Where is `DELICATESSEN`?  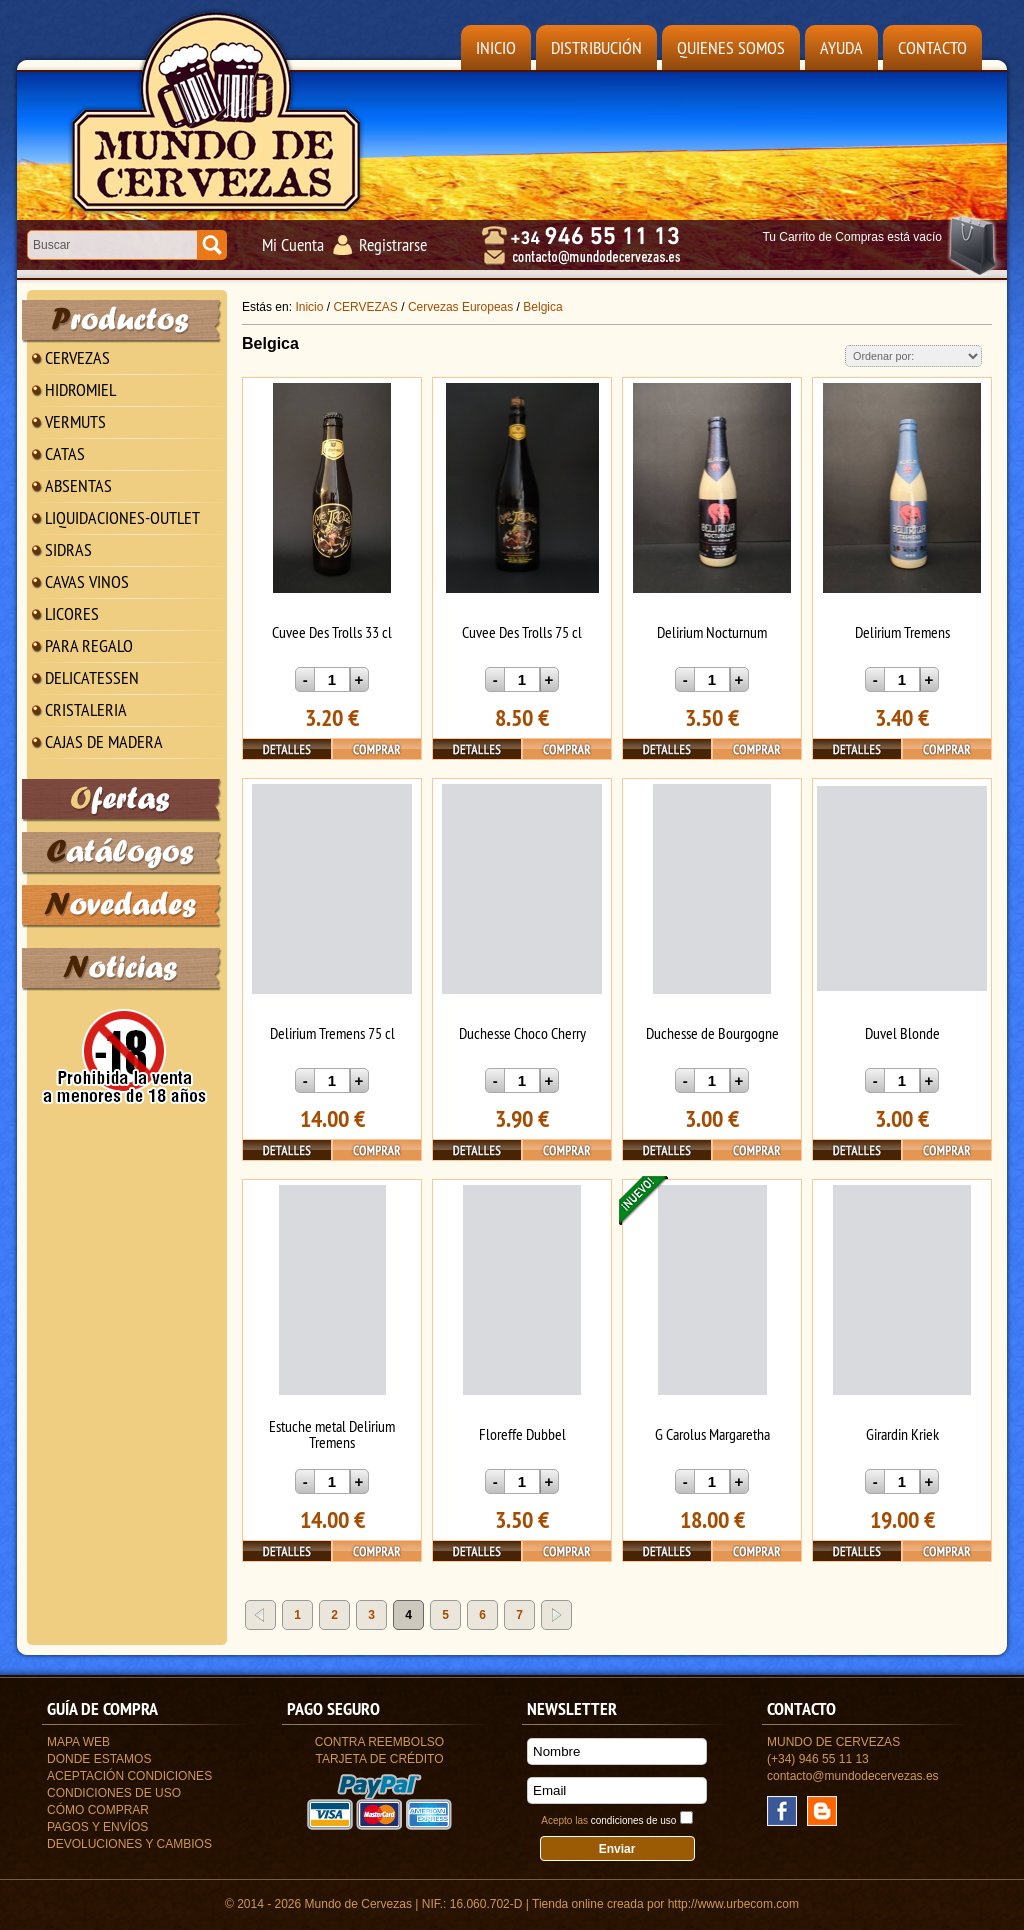
DELICATESSEN is located at coordinates (92, 677).